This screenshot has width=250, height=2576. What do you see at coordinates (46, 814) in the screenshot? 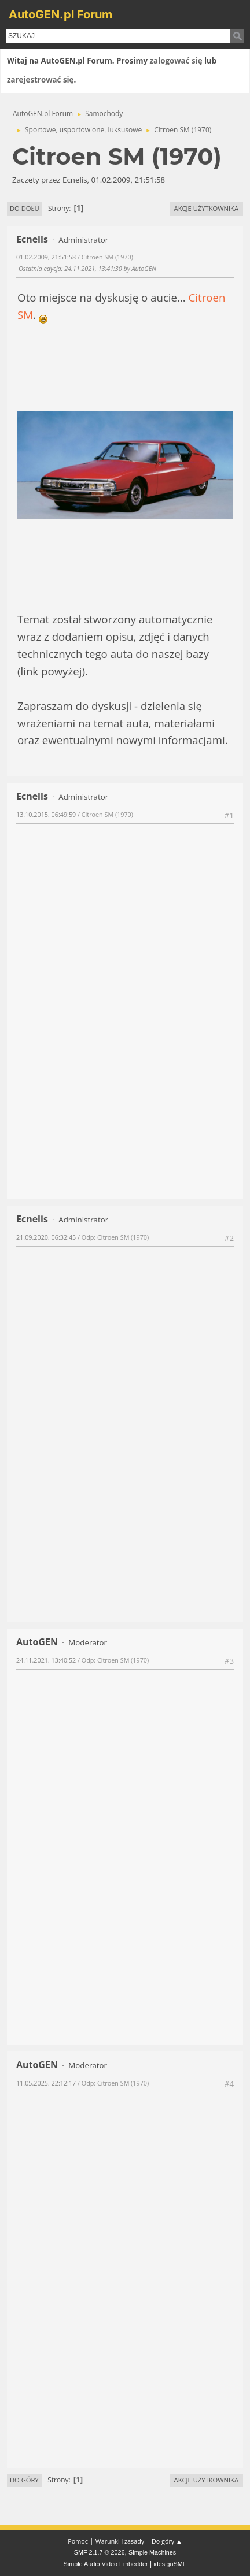
I see `13.10.2015, 06:49:59` at bounding box center [46, 814].